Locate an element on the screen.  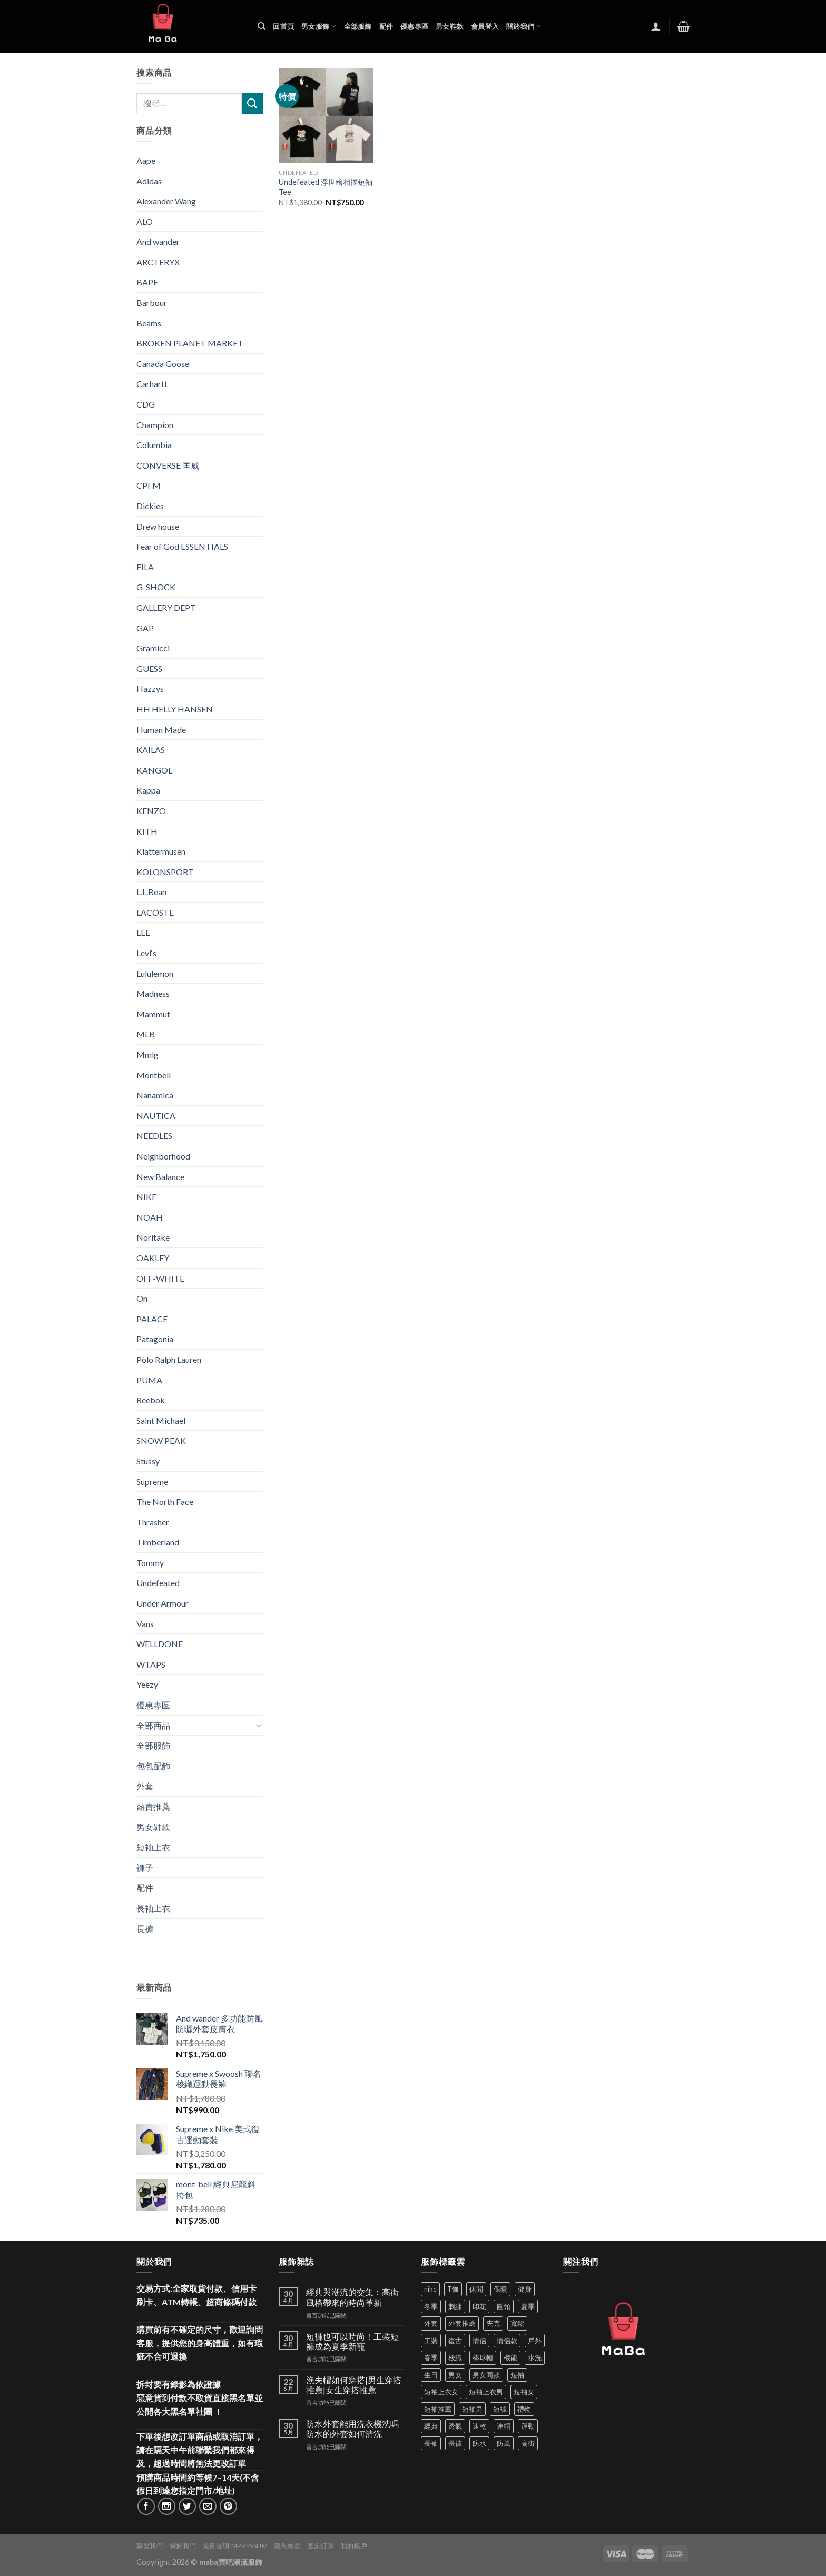
健身 [健身 (60 項商品)] is located at coordinates (525, 2289).